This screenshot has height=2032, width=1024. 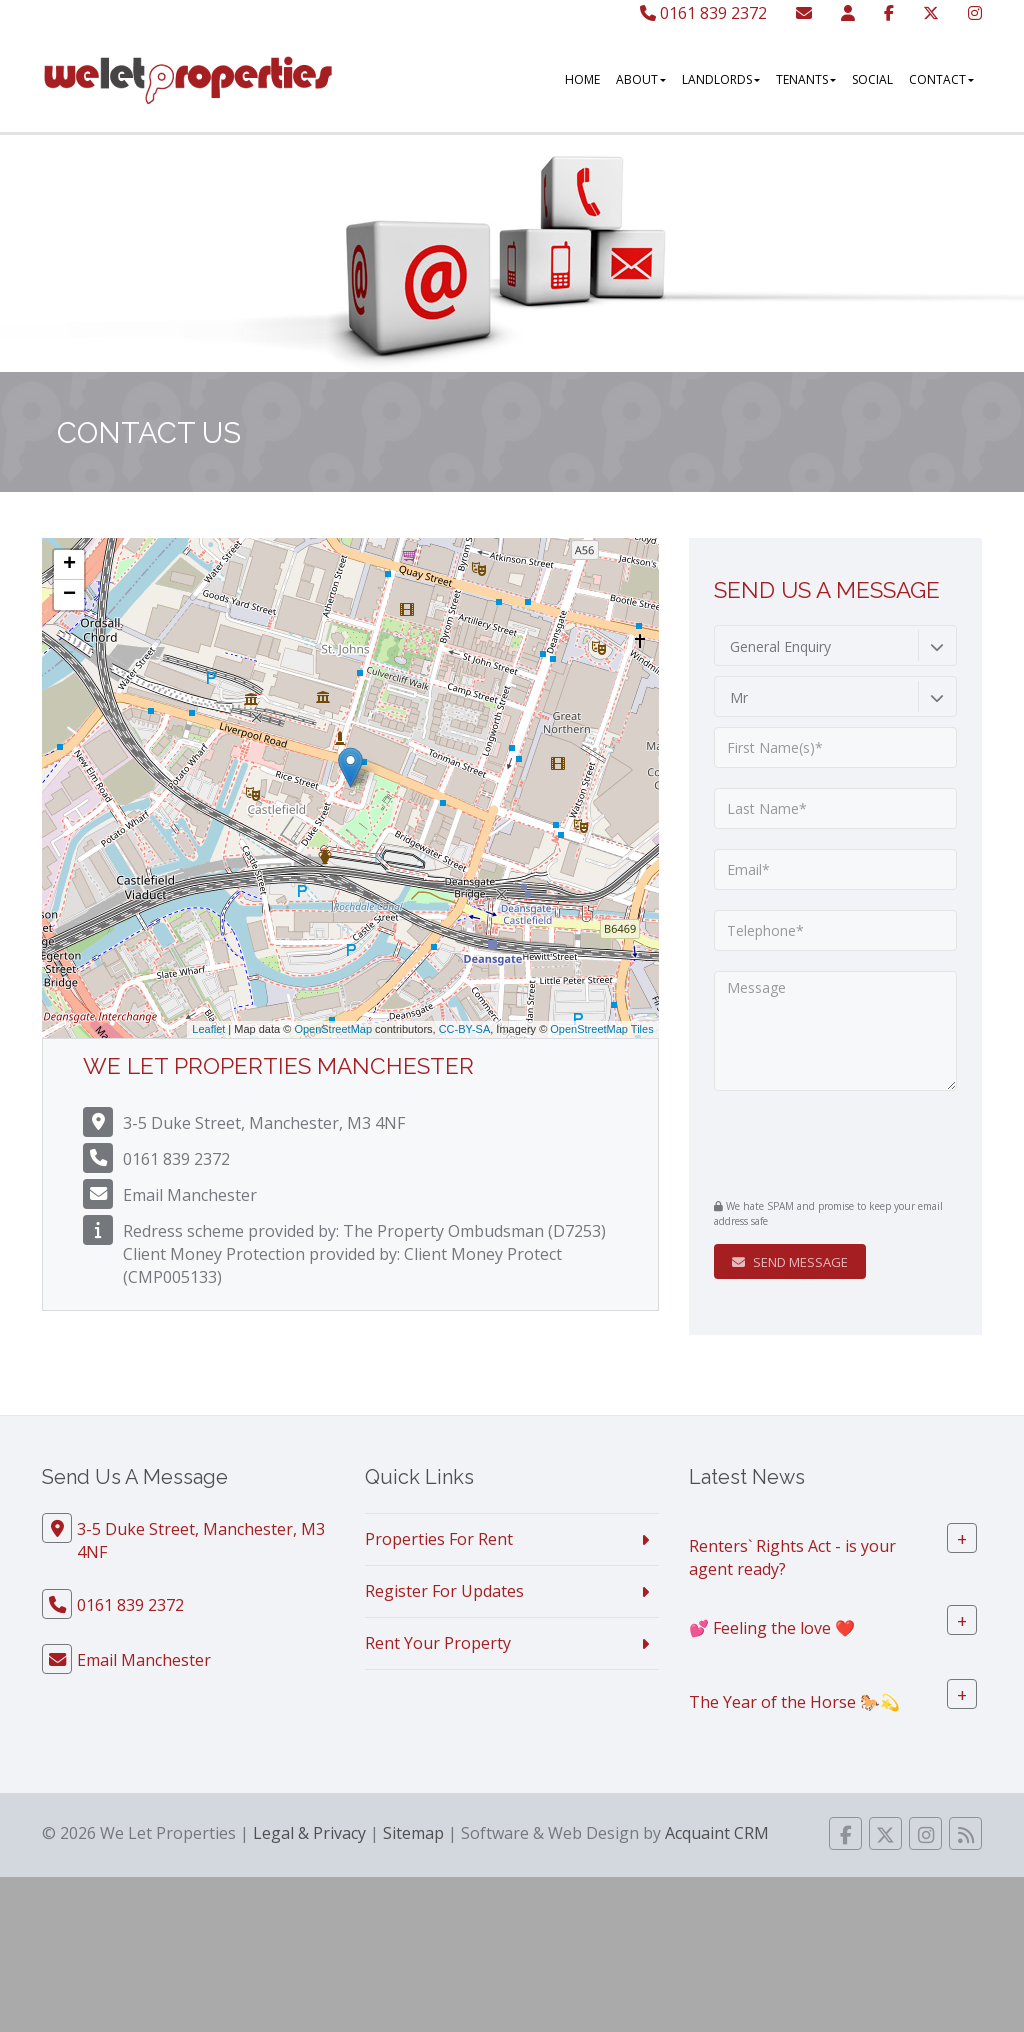 What do you see at coordinates (601, 1029) in the screenshot?
I see `OpenStreetMap Tiles` at bounding box center [601, 1029].